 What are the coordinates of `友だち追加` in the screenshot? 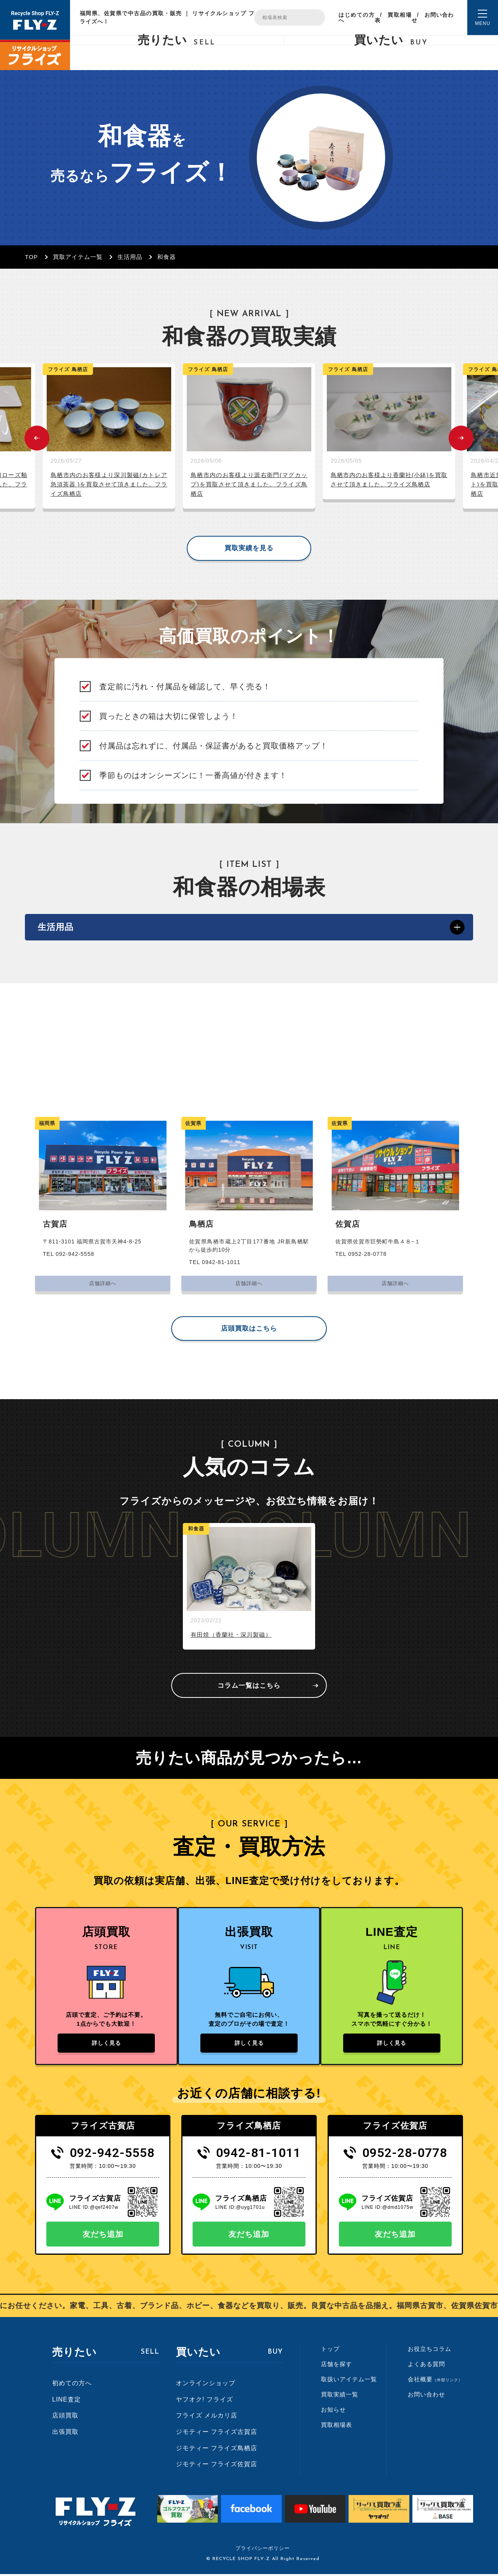 It's located at (102, 2236).